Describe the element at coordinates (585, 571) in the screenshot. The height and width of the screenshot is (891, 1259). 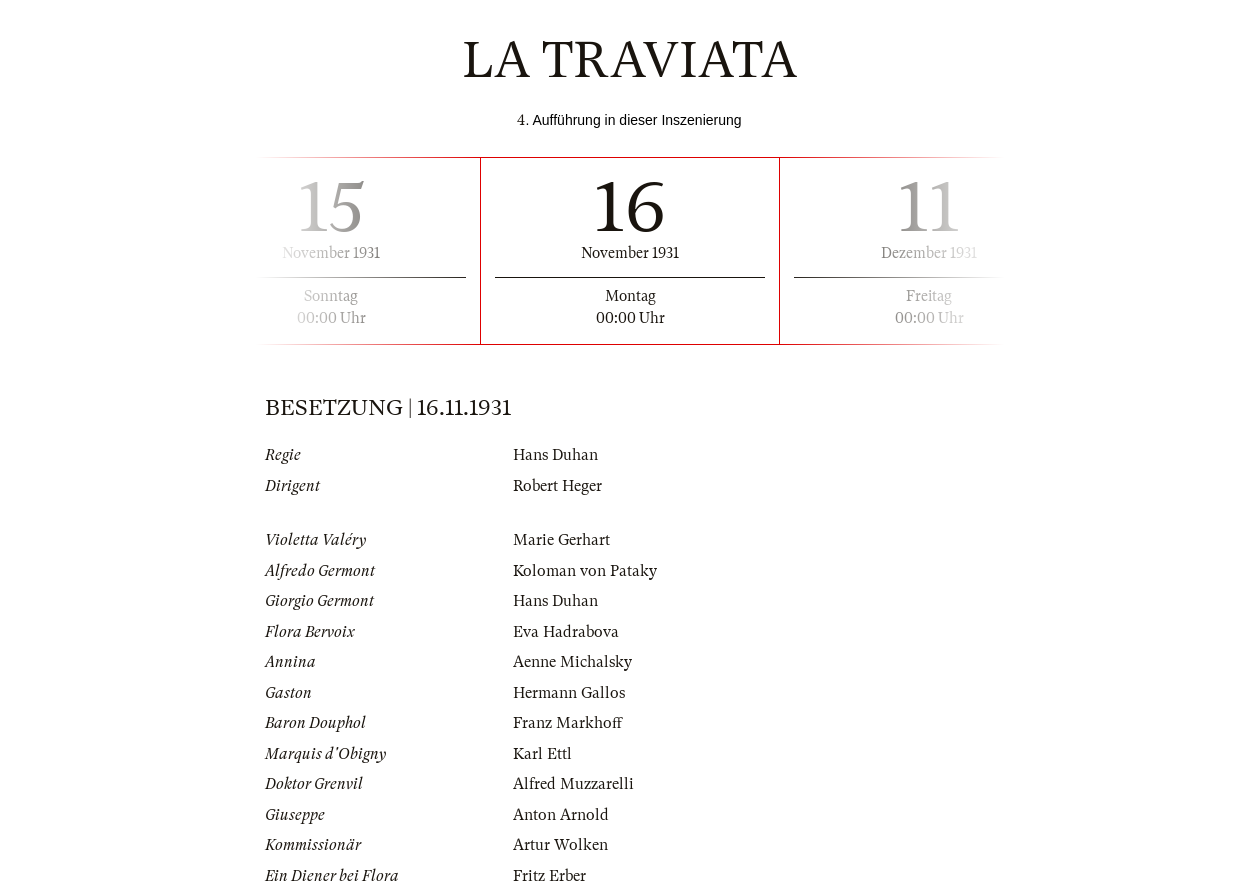
I see `Koloman von Pataky` at that location.